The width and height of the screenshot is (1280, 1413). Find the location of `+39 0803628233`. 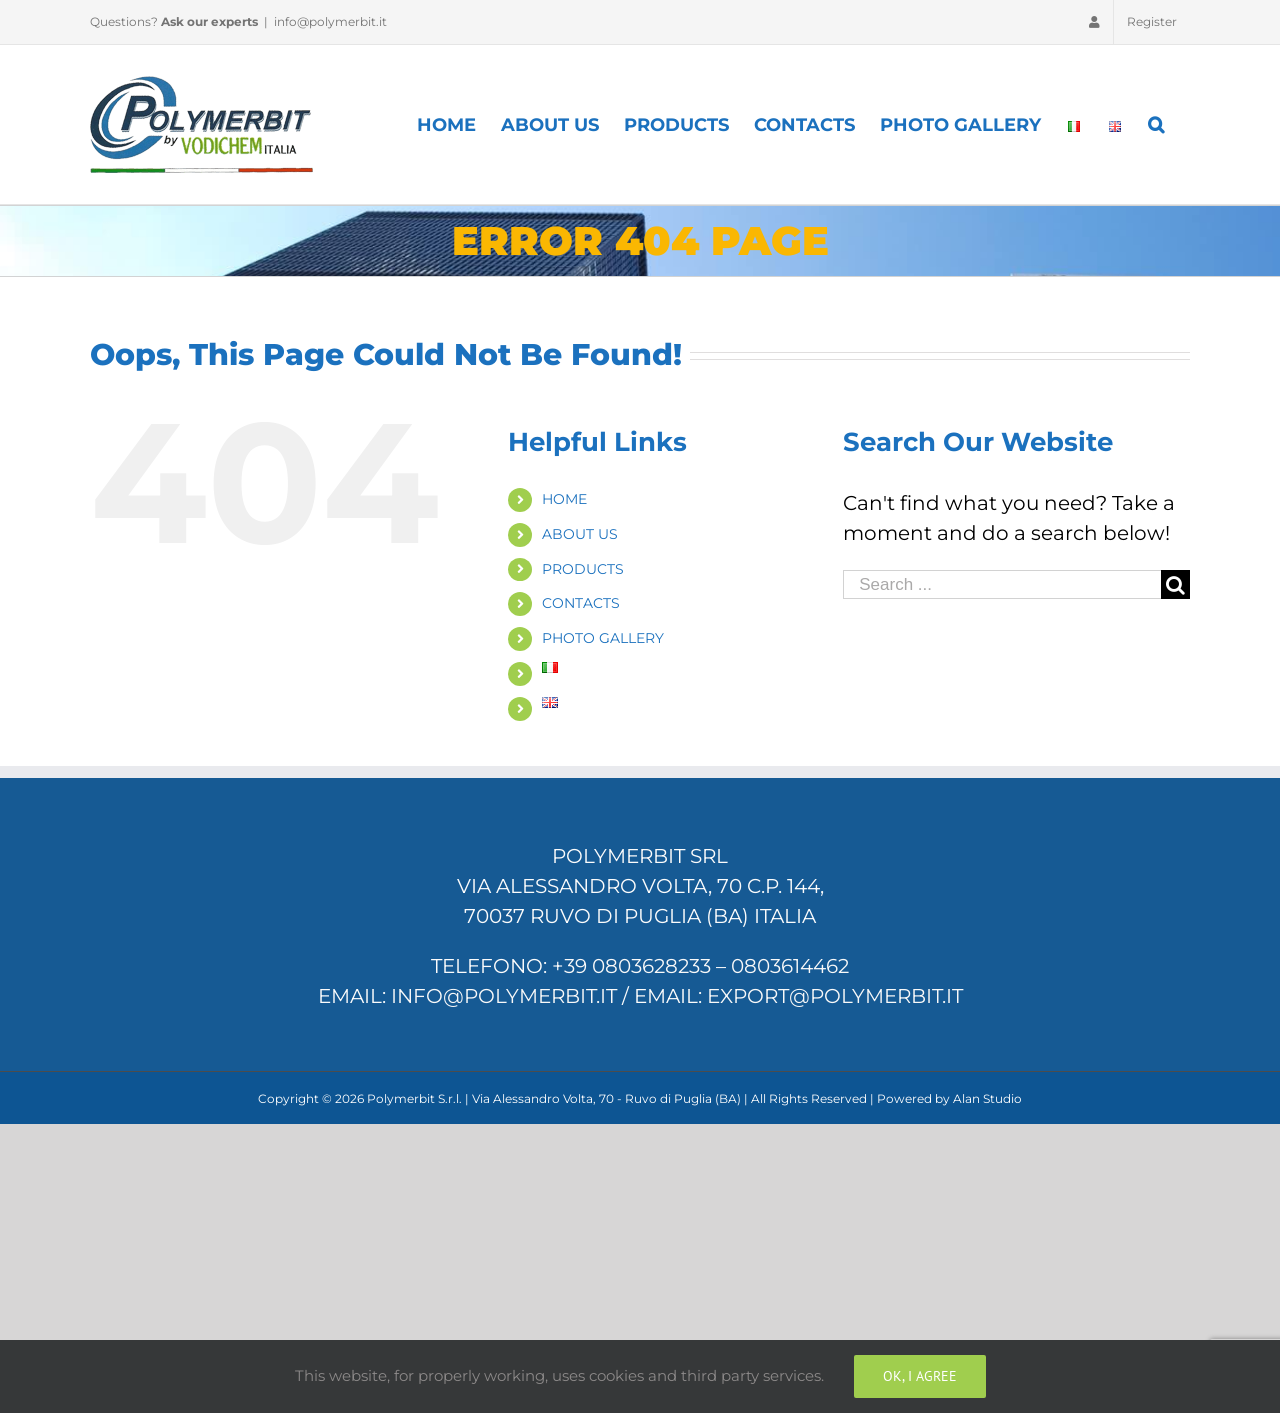

+39 0803628233 is located at coordinates (631, 966).